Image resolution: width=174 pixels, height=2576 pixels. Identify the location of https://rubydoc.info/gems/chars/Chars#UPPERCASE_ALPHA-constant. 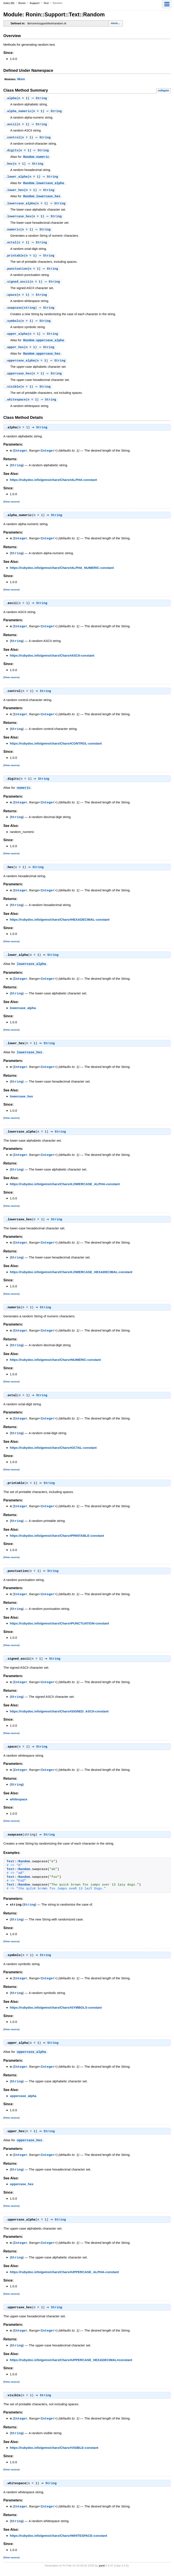
(64, 2276).